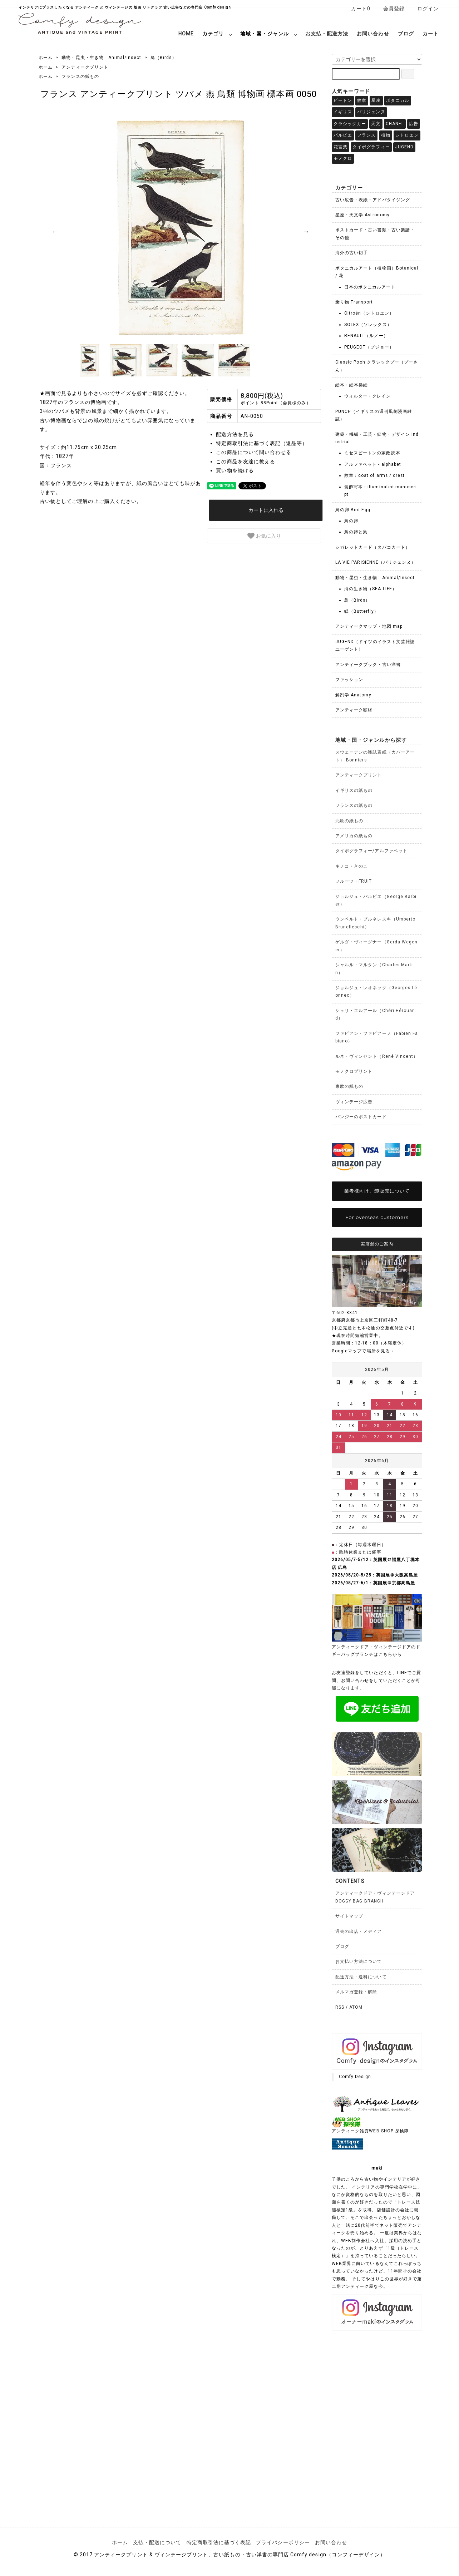 This screenshot has height=2576, width=459. Describe the element at coordinates (353, 694) in the screenshot. I see `解剖学 Anatomy` at that location.